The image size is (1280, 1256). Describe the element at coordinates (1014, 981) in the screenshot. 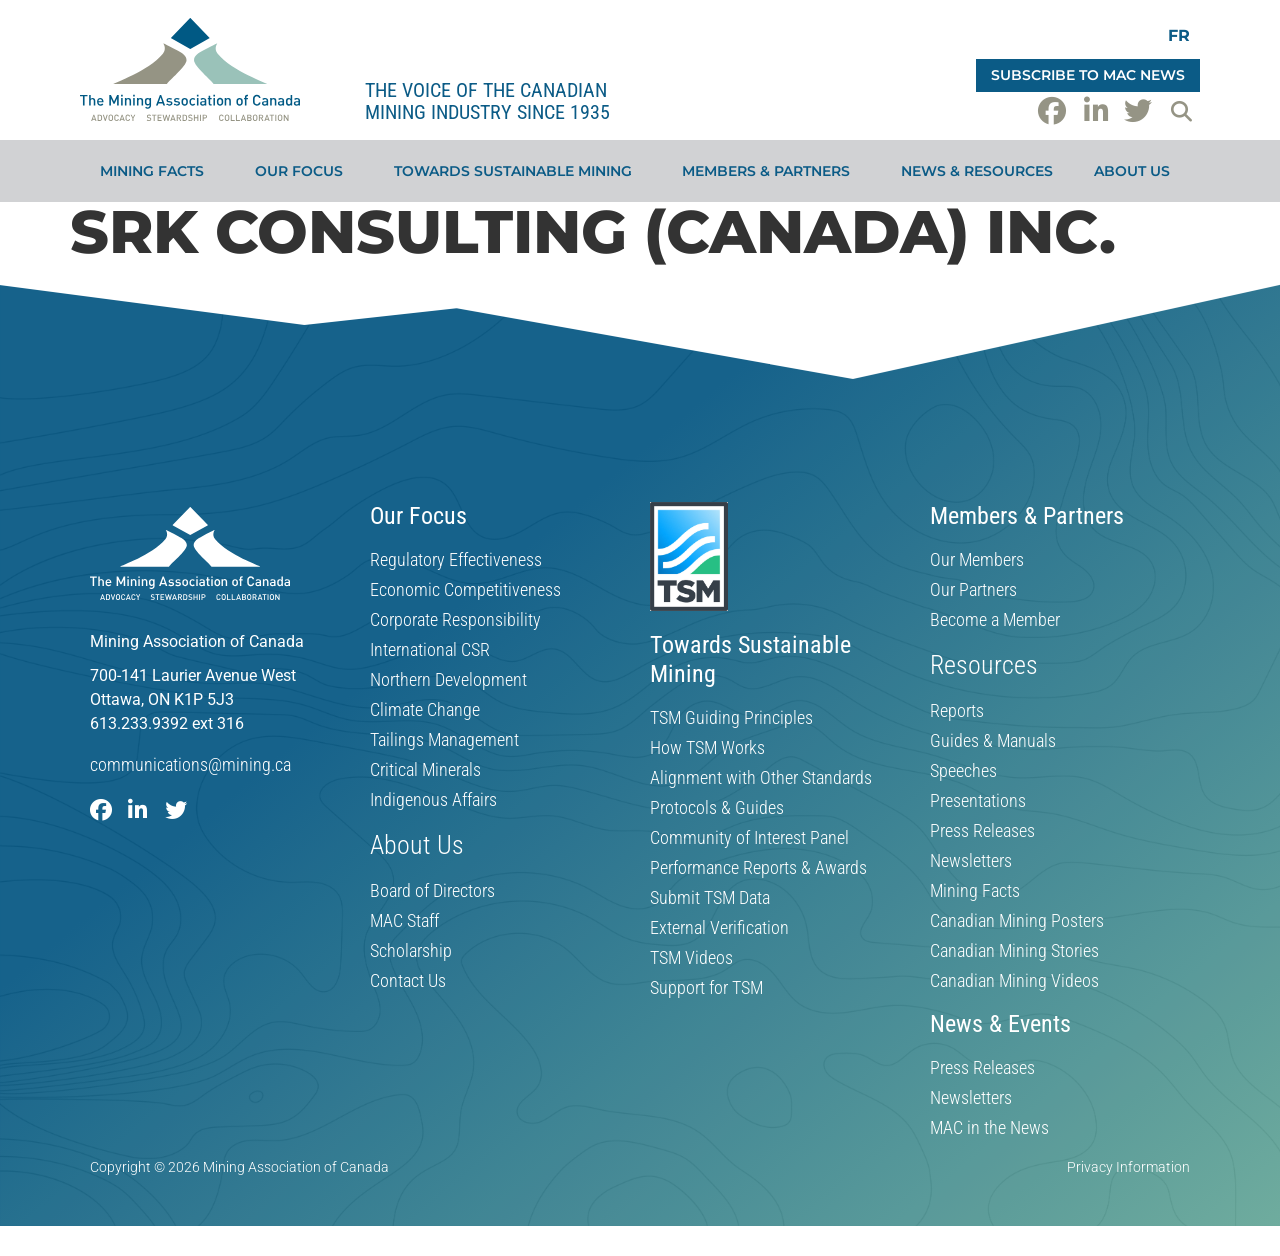

I see `Canadian Mining Videos` at that location.